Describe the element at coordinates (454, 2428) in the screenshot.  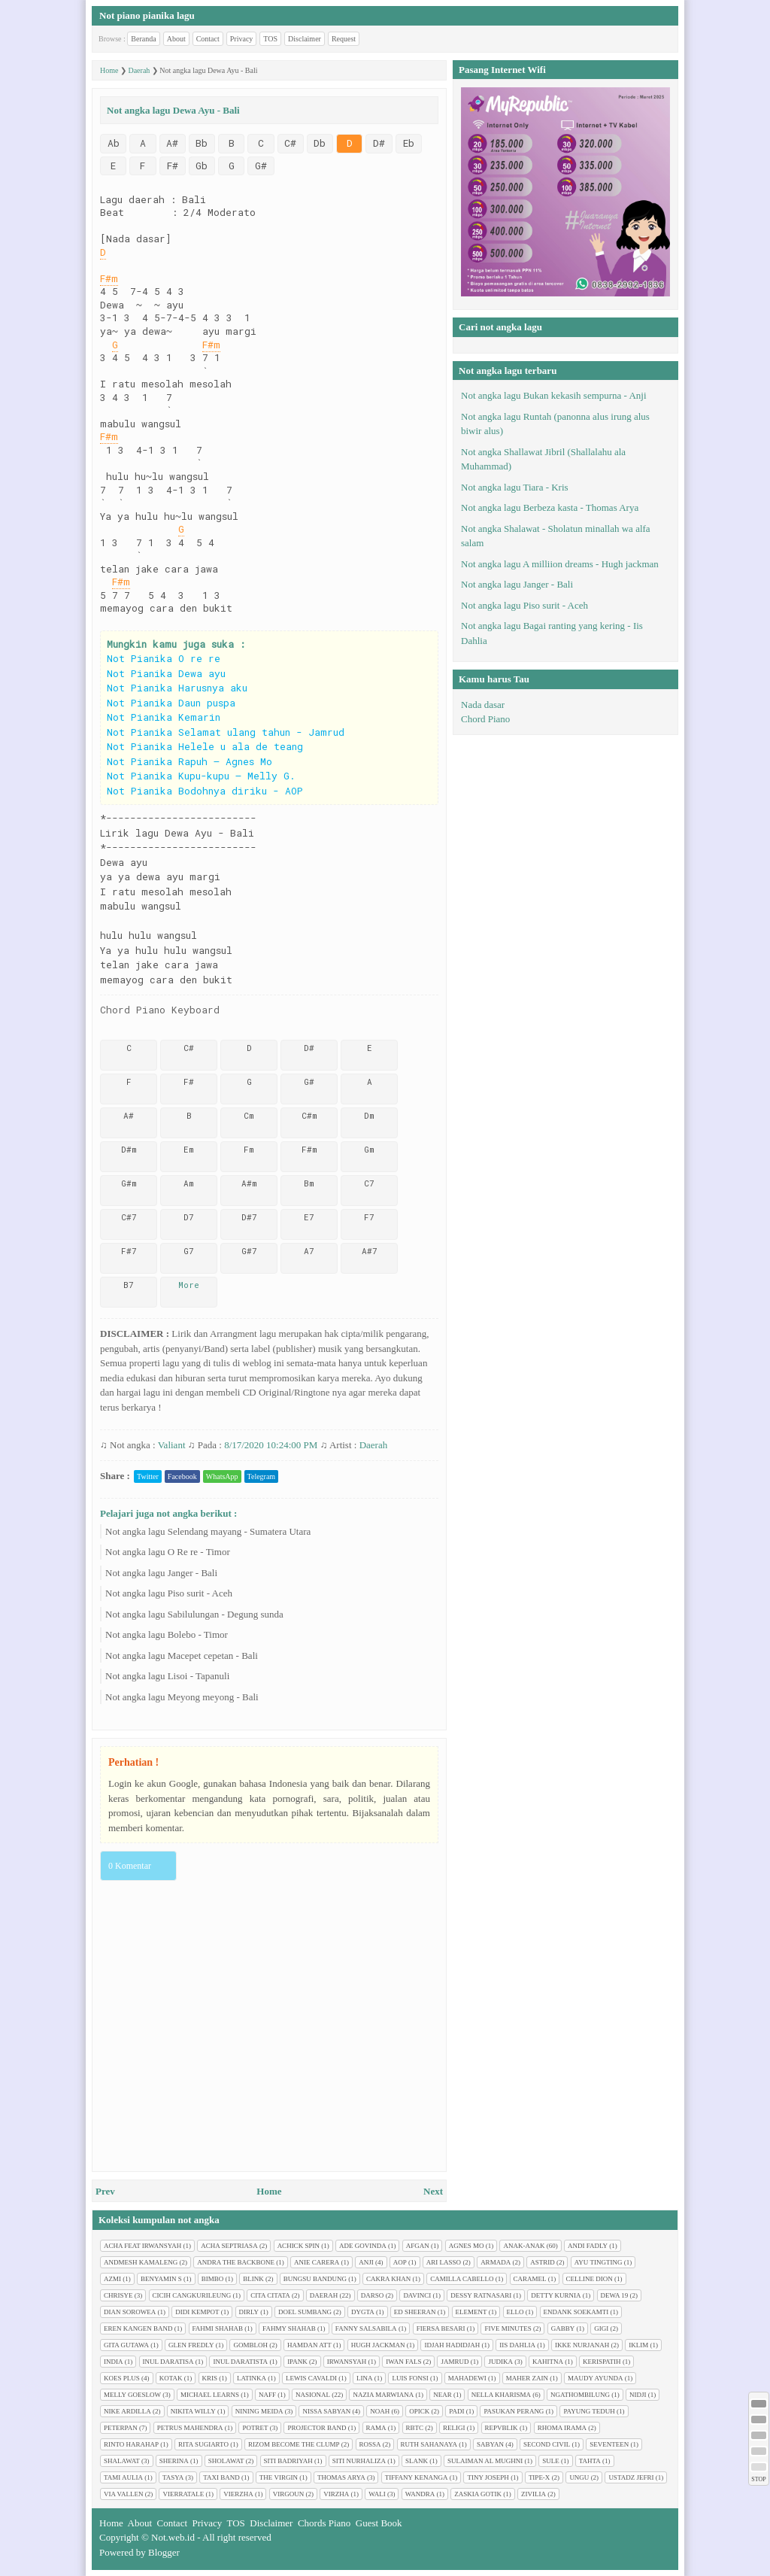
I see `Religi` at that location.